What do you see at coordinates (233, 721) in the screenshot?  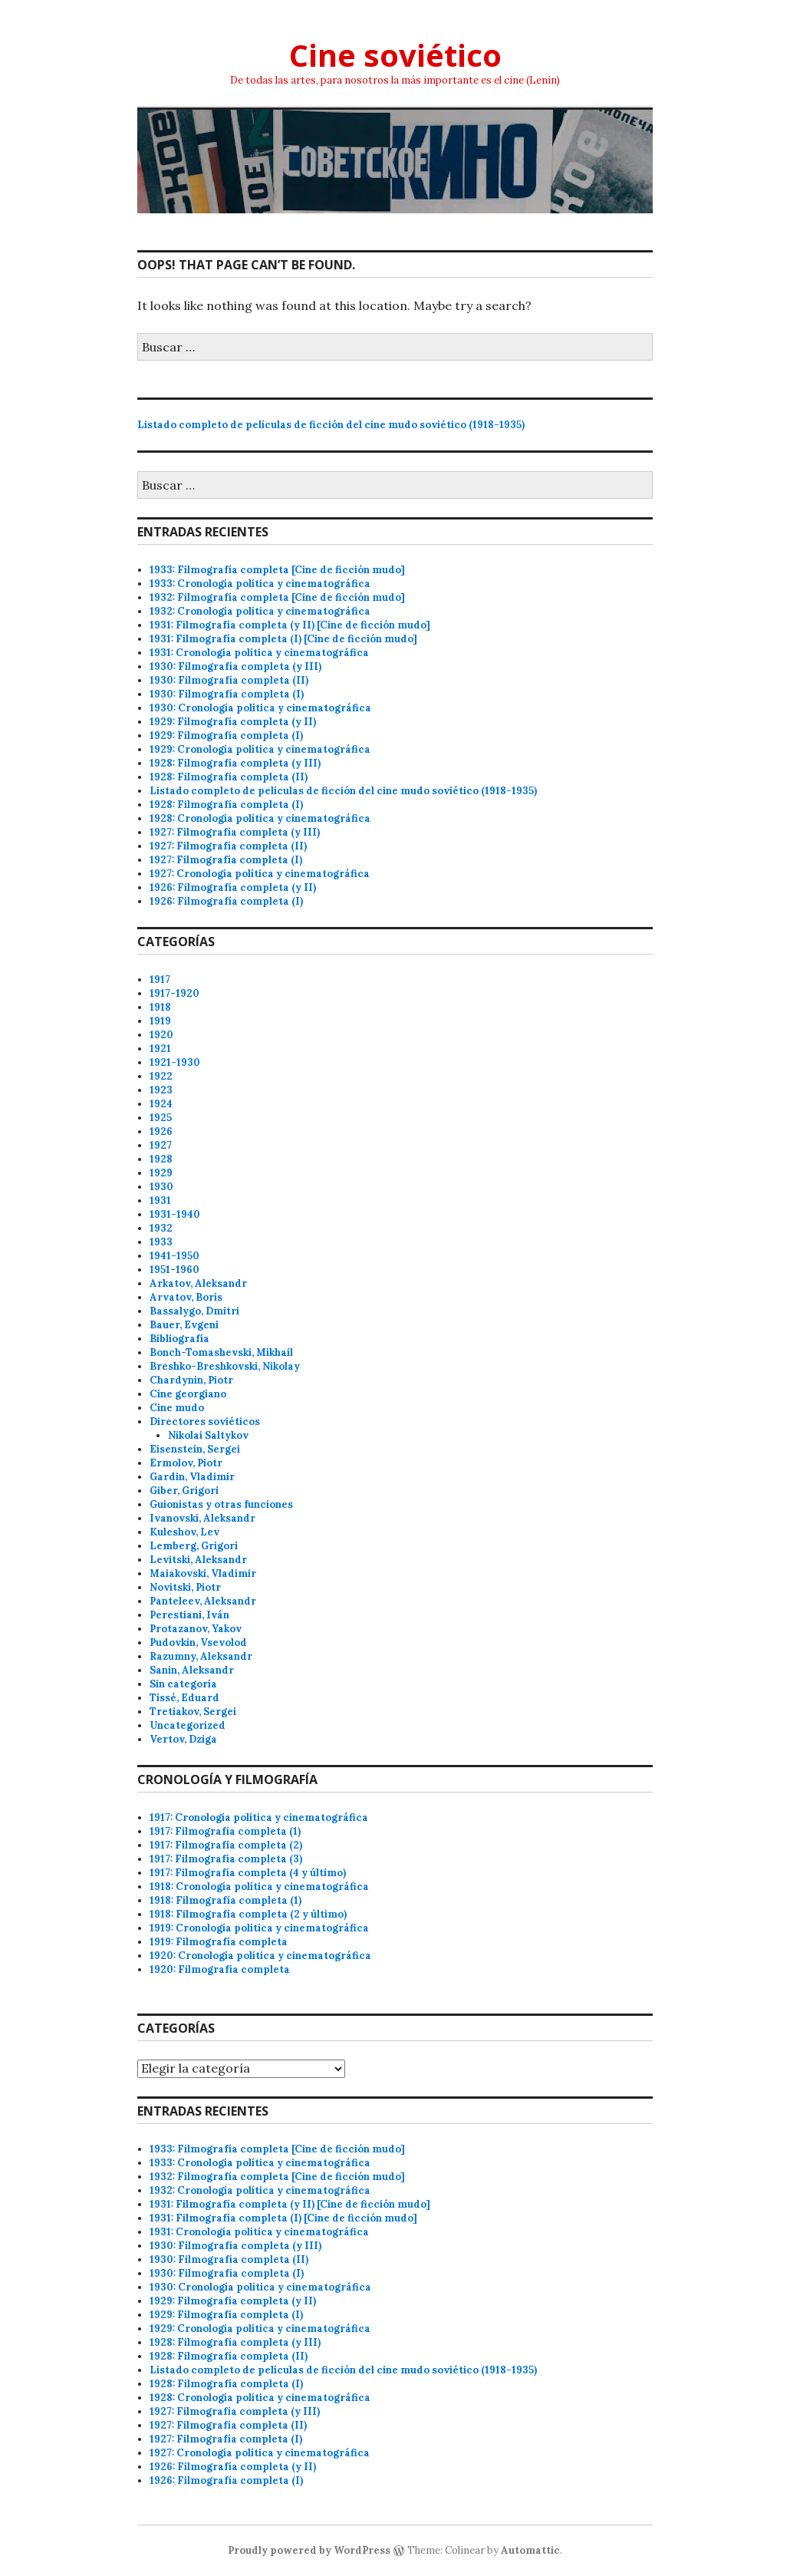 I see `1929: Filmografía completa (y II)` at bounding box center [233, 721].